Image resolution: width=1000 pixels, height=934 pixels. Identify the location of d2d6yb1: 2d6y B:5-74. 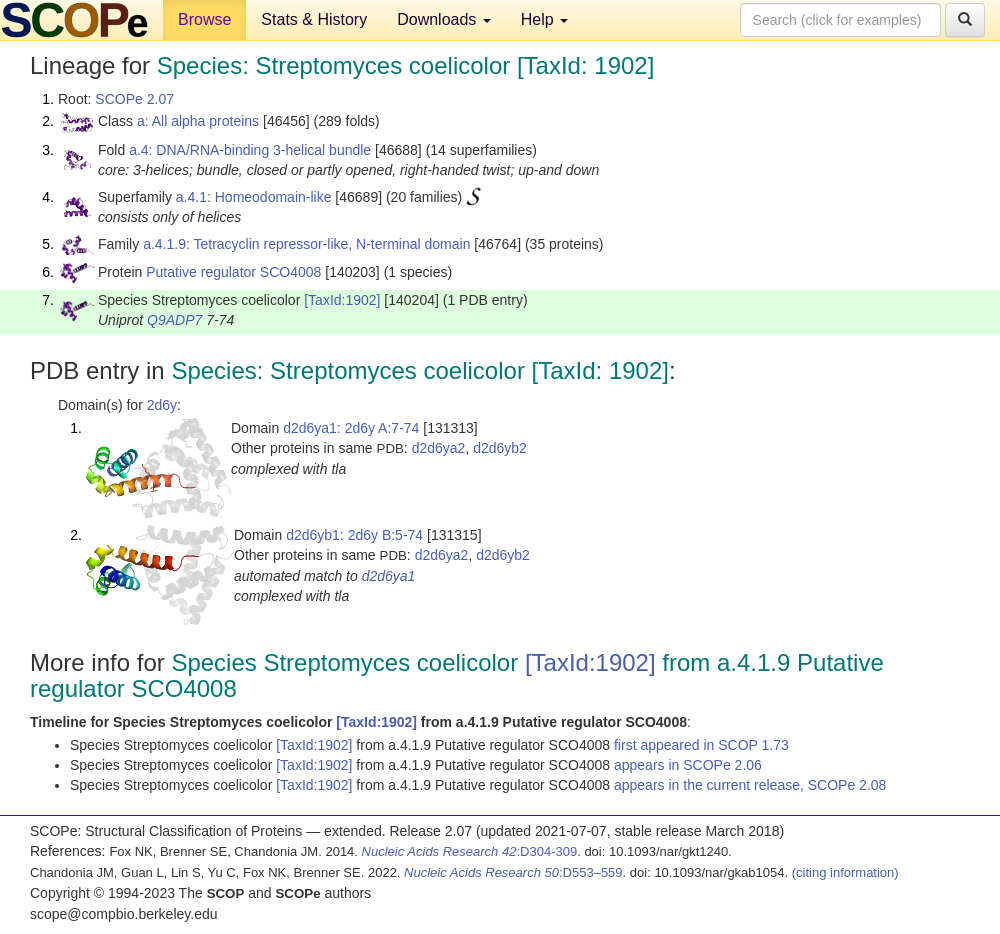
(354, 535).